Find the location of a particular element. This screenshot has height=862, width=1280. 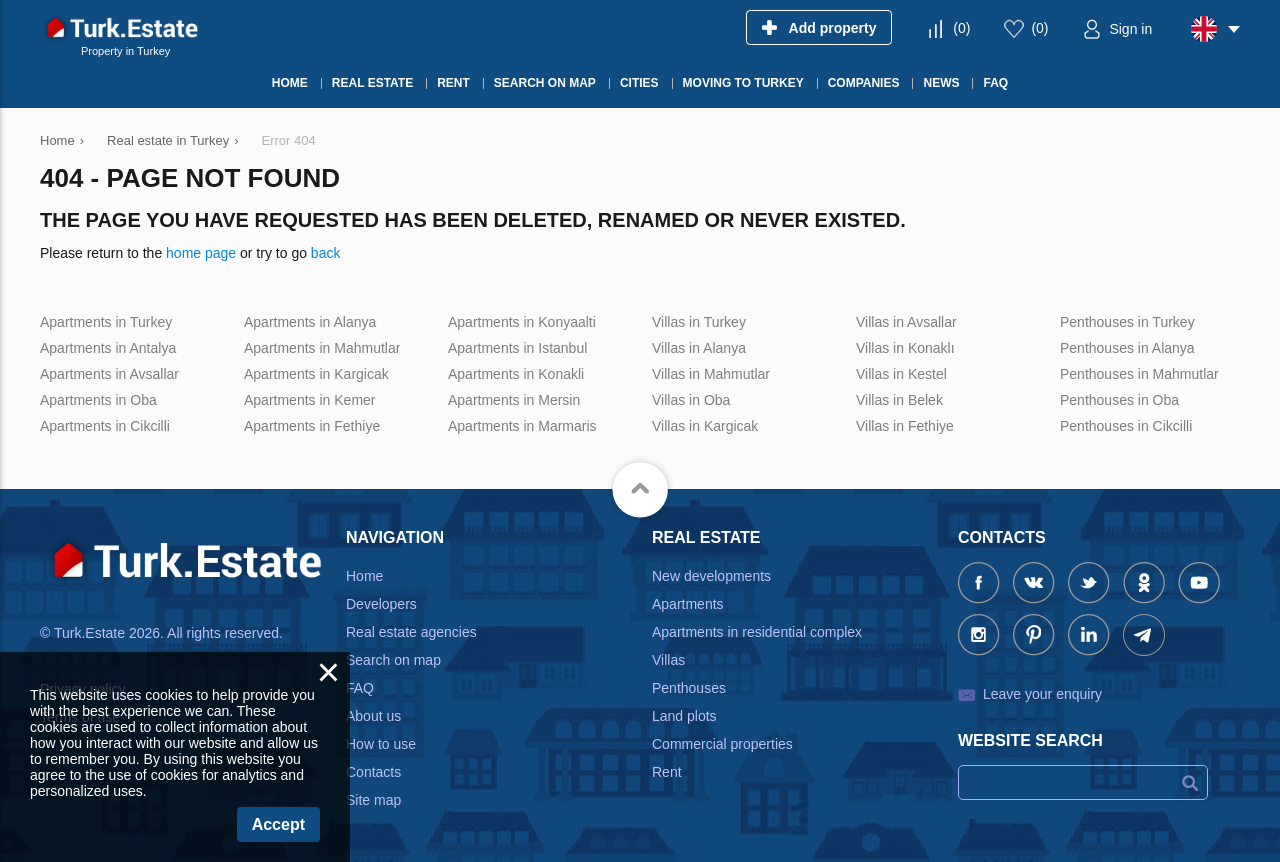

Penthouses in Cikcilli is located at coordinates (1126, 426).